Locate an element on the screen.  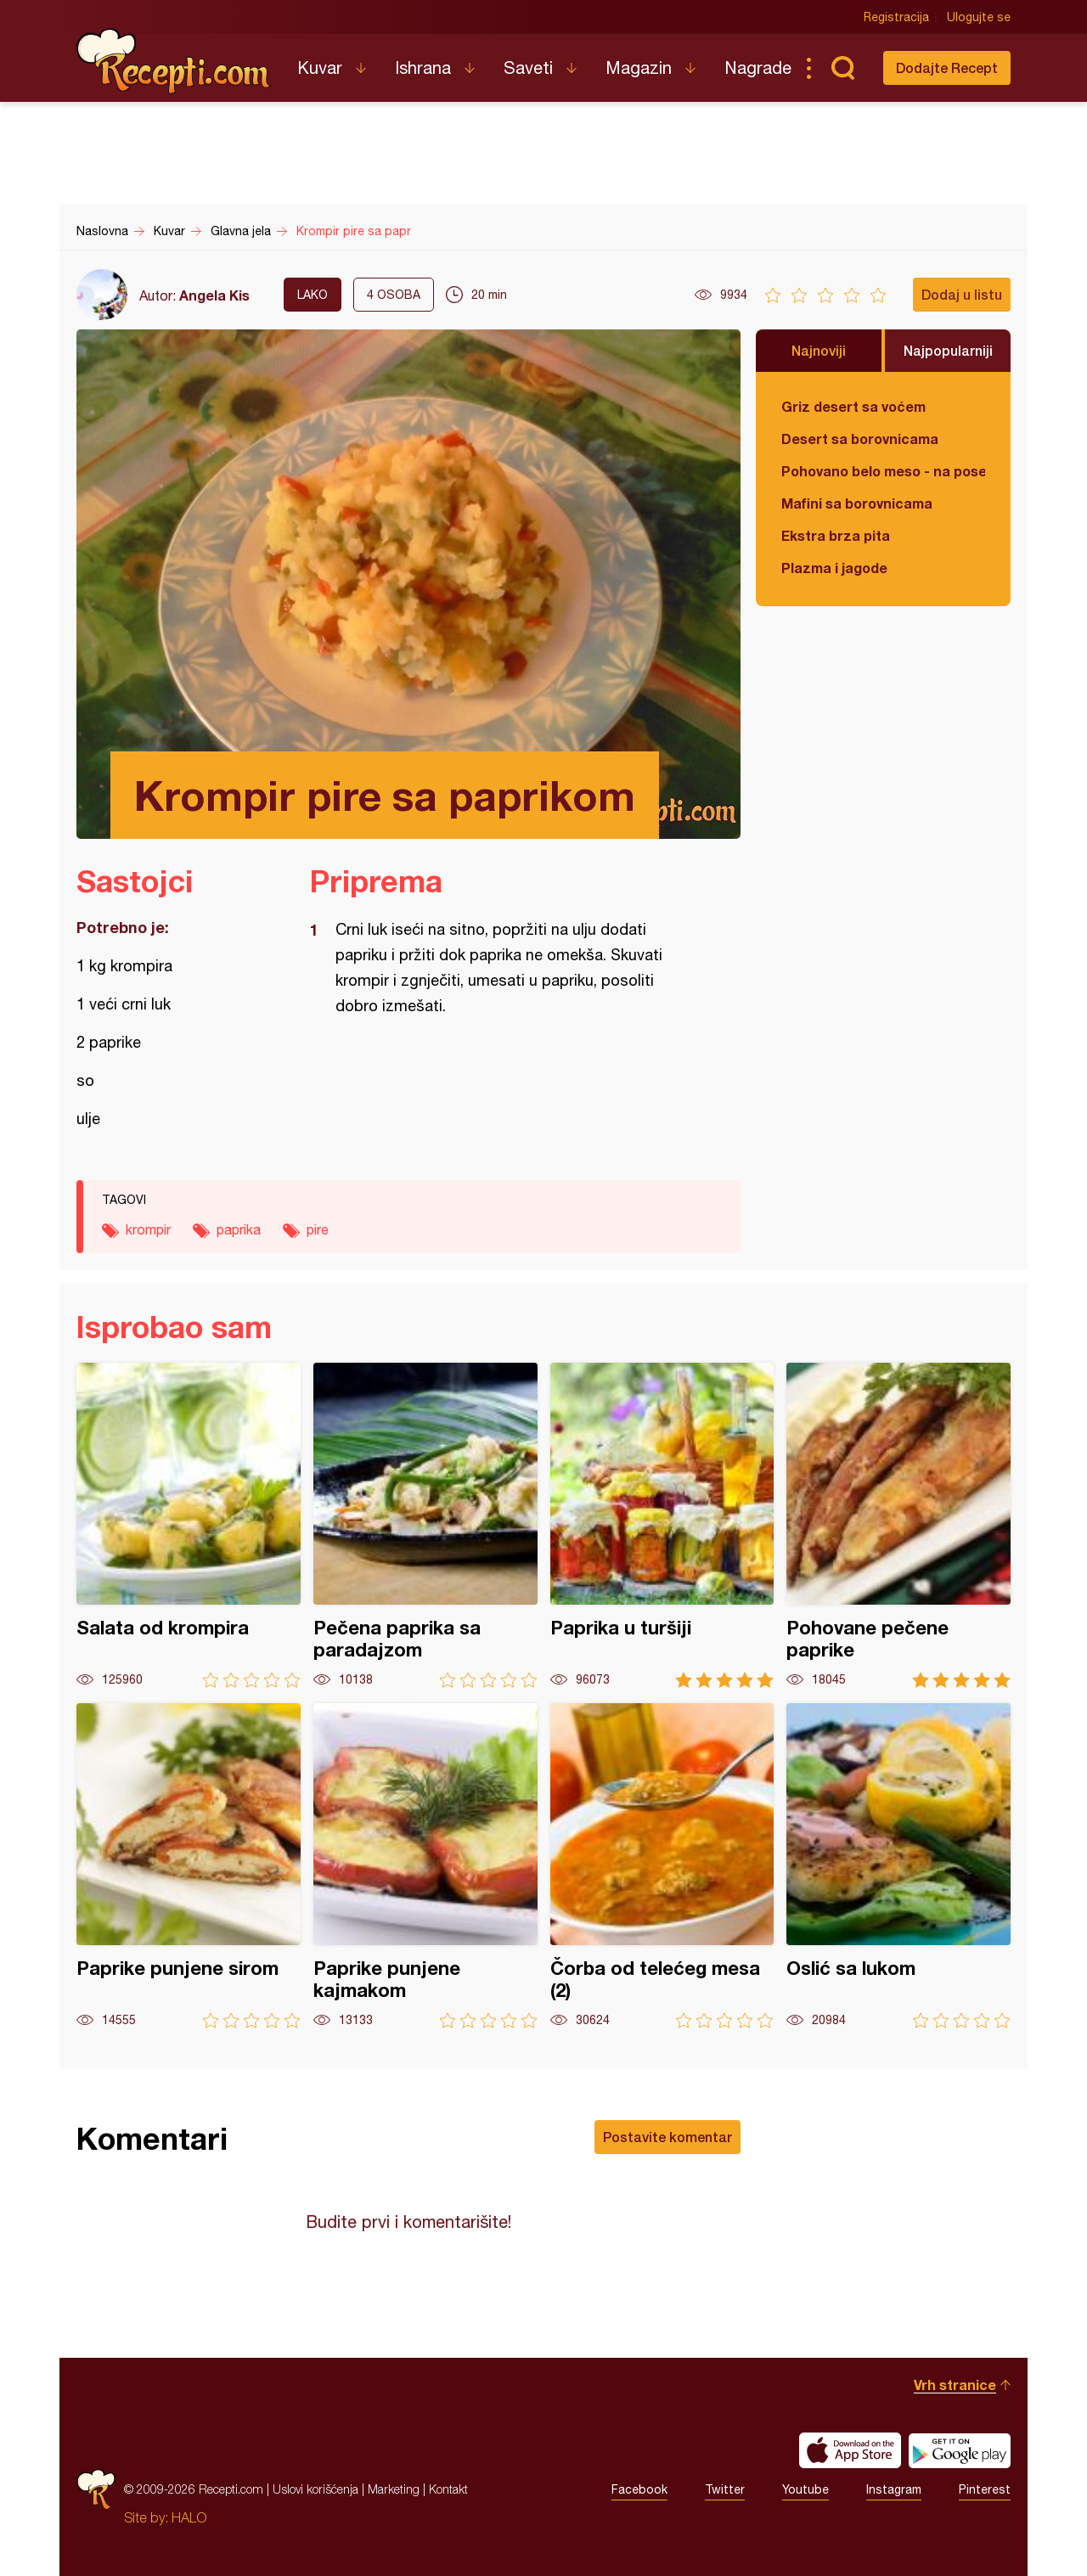
Facebook is located at coordinates (639, 2489).